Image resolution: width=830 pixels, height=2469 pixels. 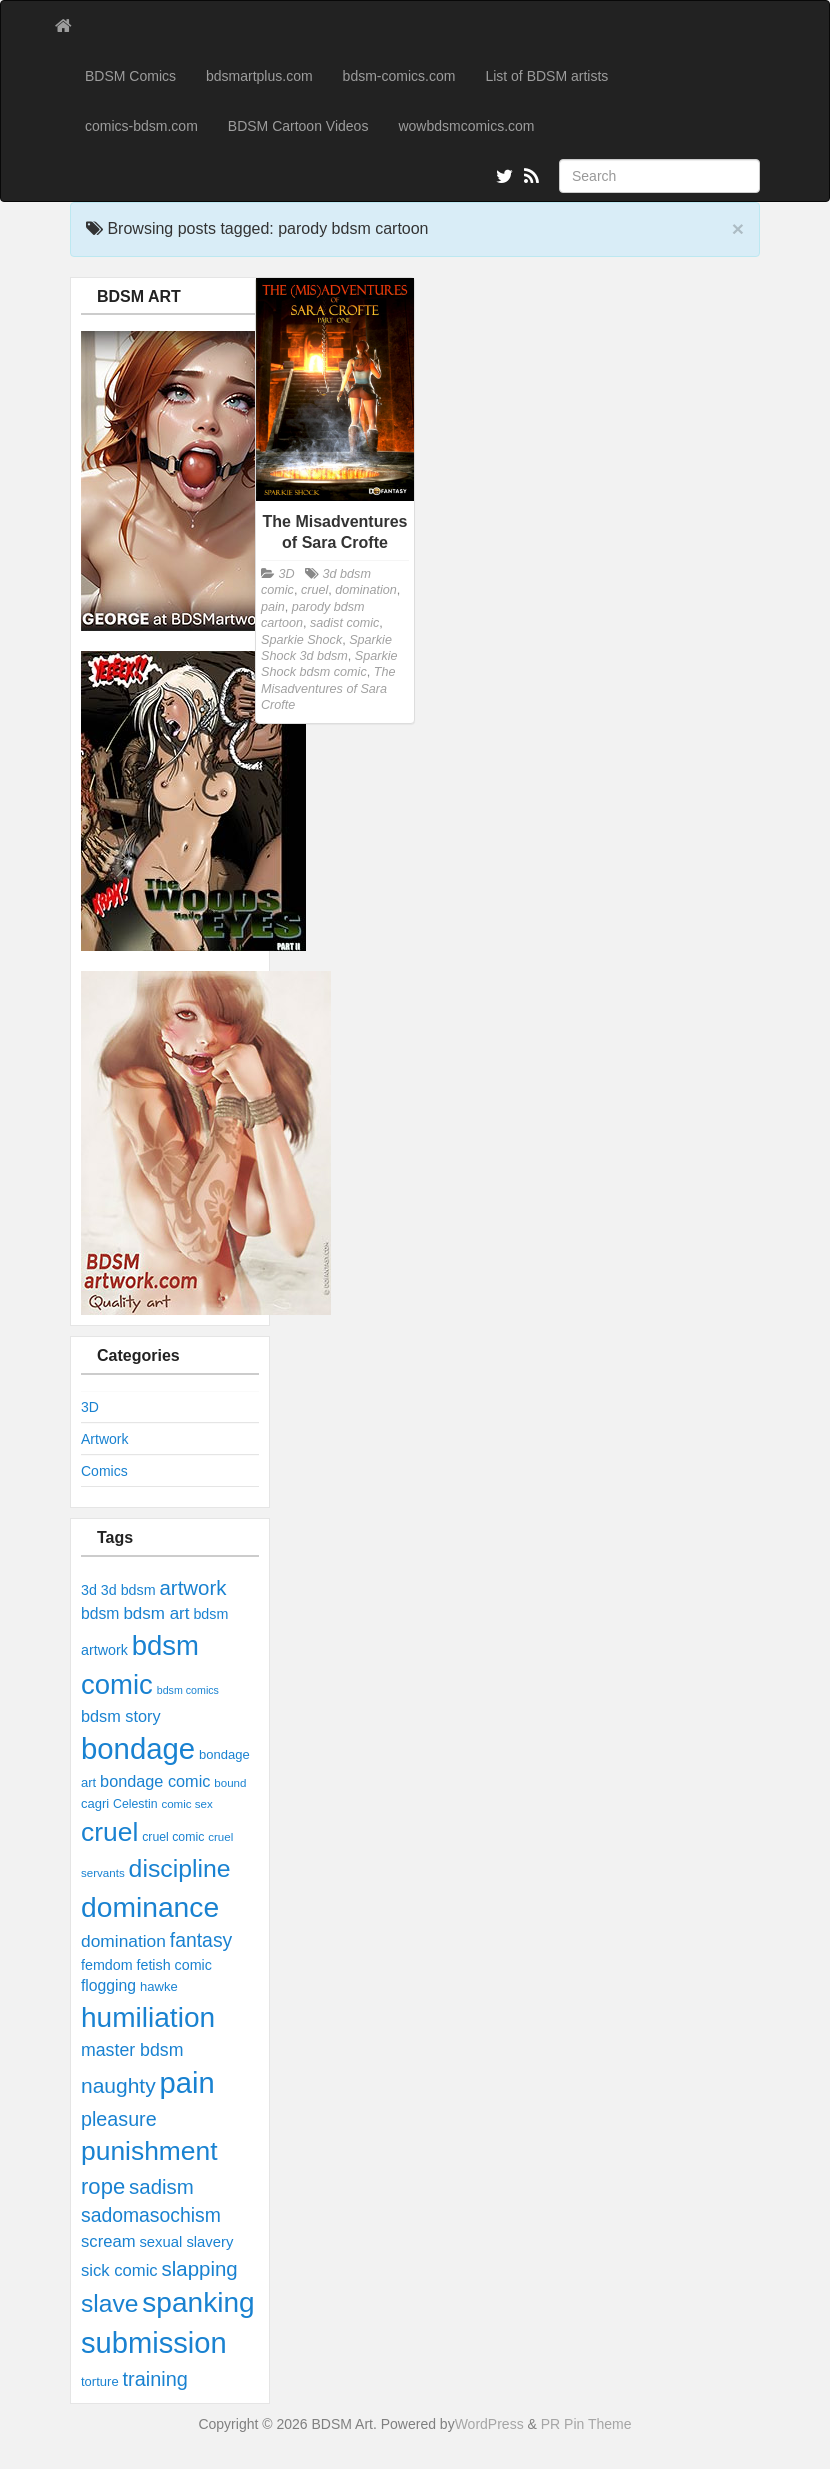 I want to click on pleasure, so click(x=119, y=2119).